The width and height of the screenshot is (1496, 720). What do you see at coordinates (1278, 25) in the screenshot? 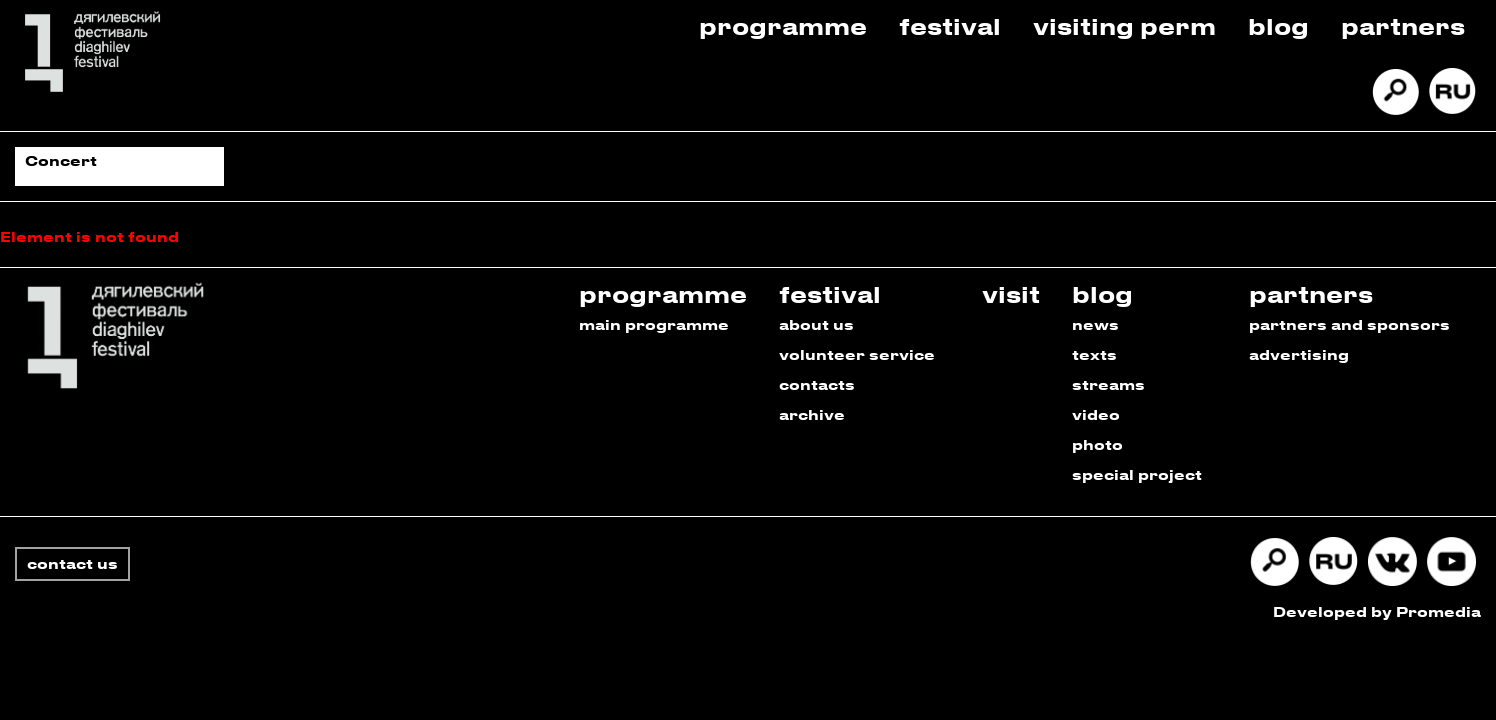
I see `Blog` at bounding box center [1278, 25].